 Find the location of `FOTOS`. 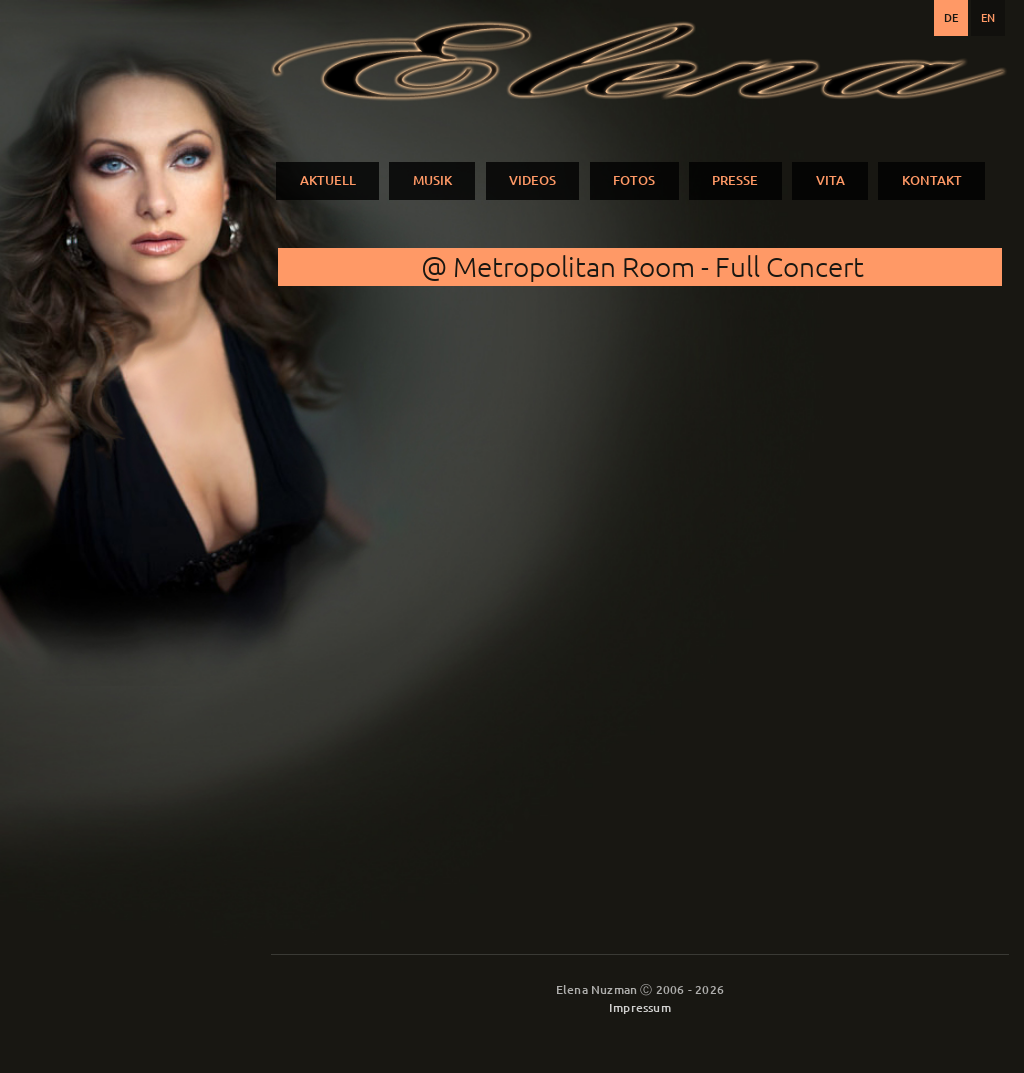

FOTOS is located at coordinates (634, 180).